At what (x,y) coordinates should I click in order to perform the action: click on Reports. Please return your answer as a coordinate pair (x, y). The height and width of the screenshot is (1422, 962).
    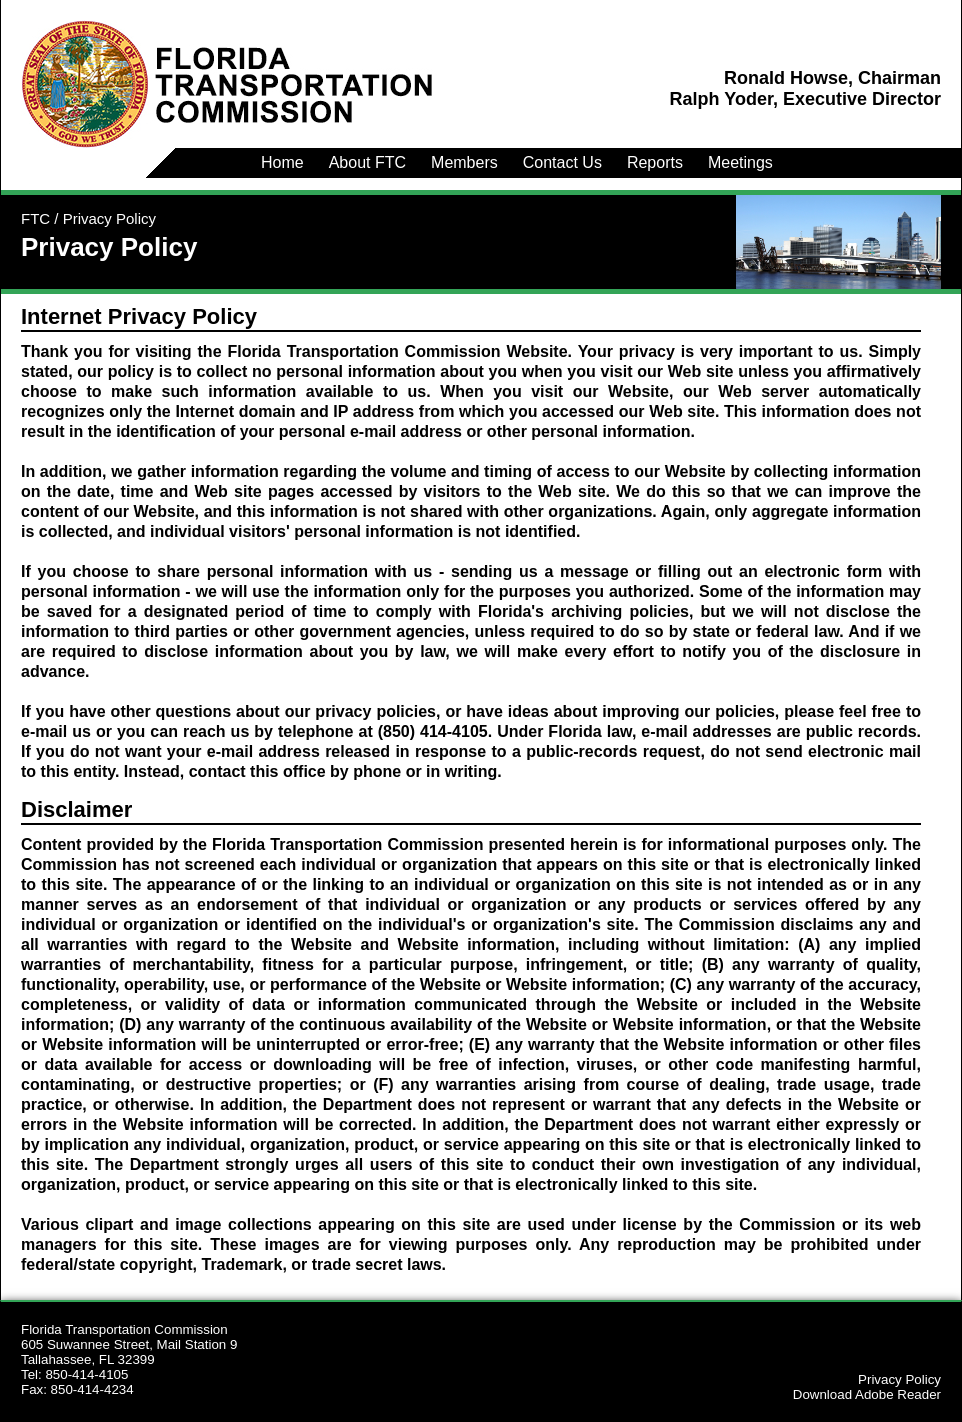
    Looking at the image, I should click on (655, 162).